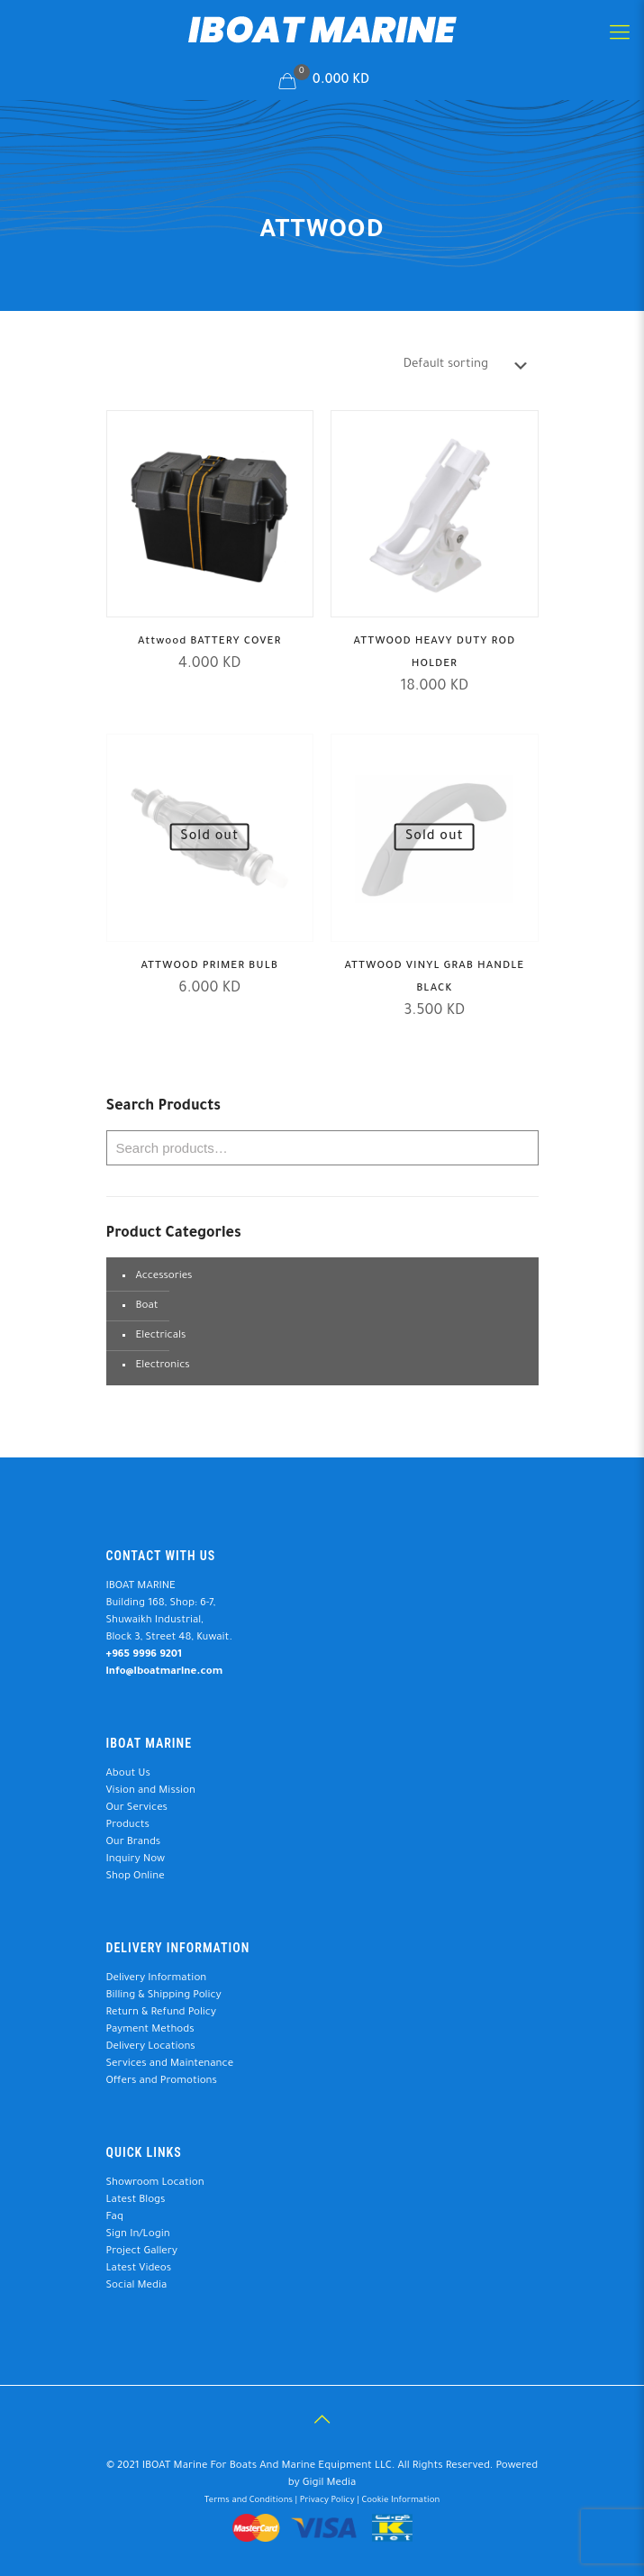  I want to click on Delivery Information, so click(156, 1979).